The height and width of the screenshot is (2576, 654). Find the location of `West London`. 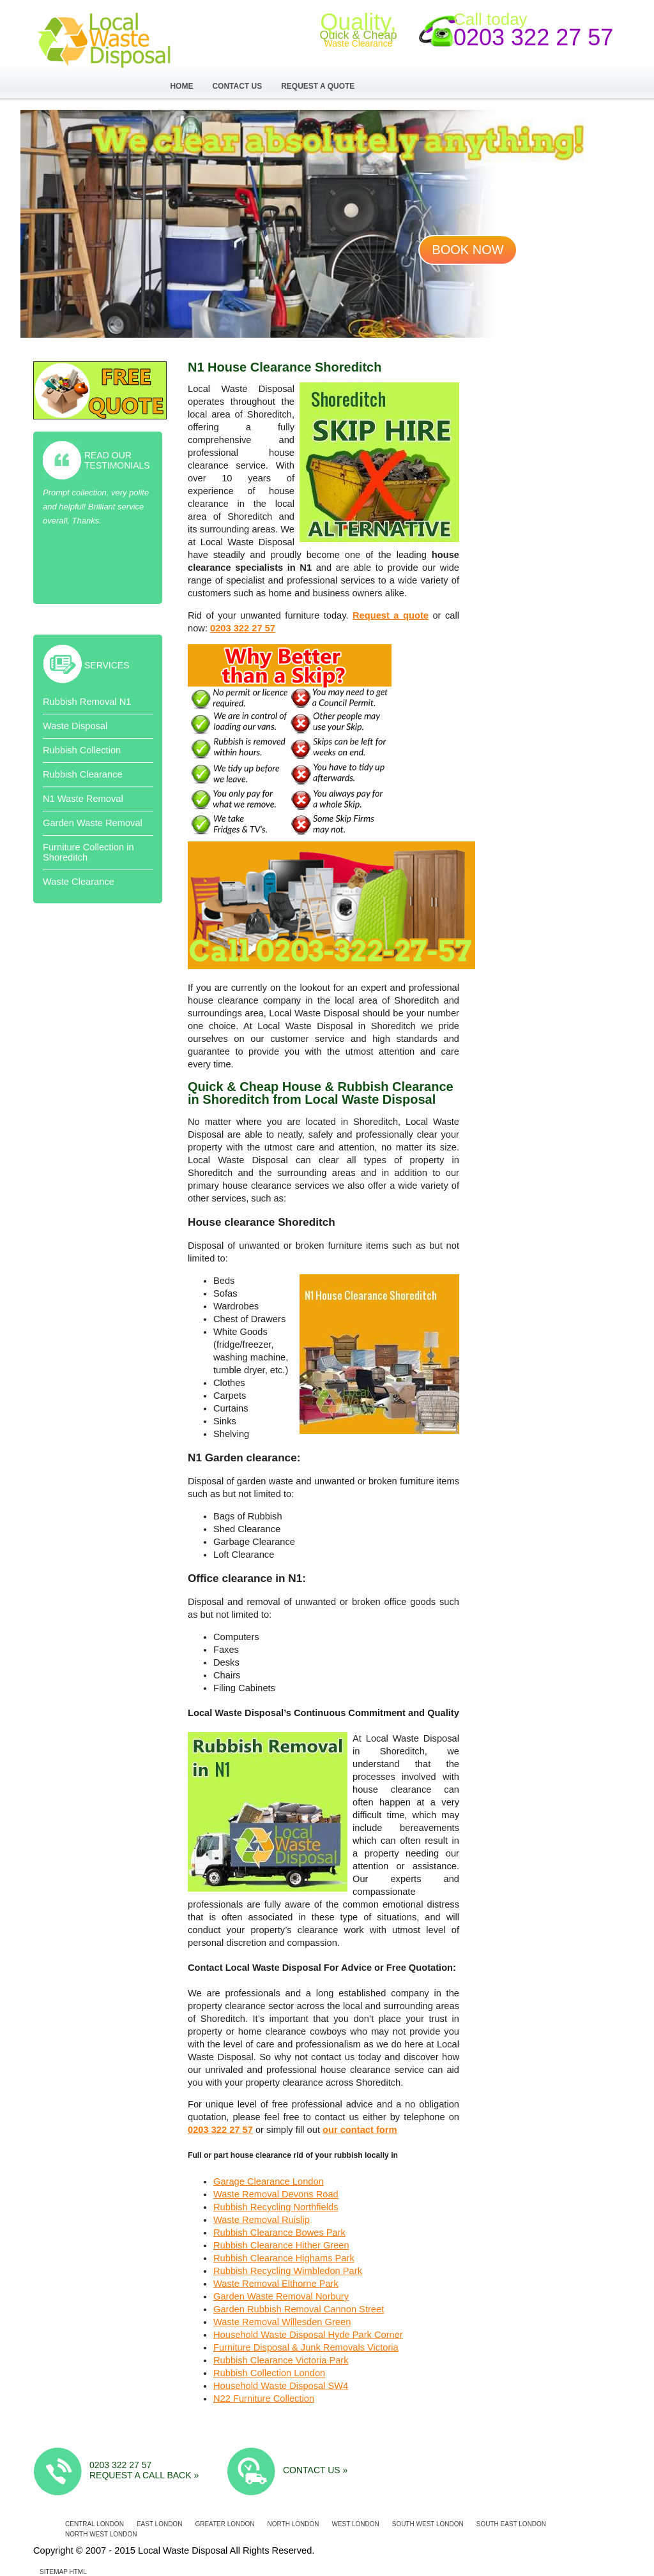

West London is located at coordinates (355, 2523).